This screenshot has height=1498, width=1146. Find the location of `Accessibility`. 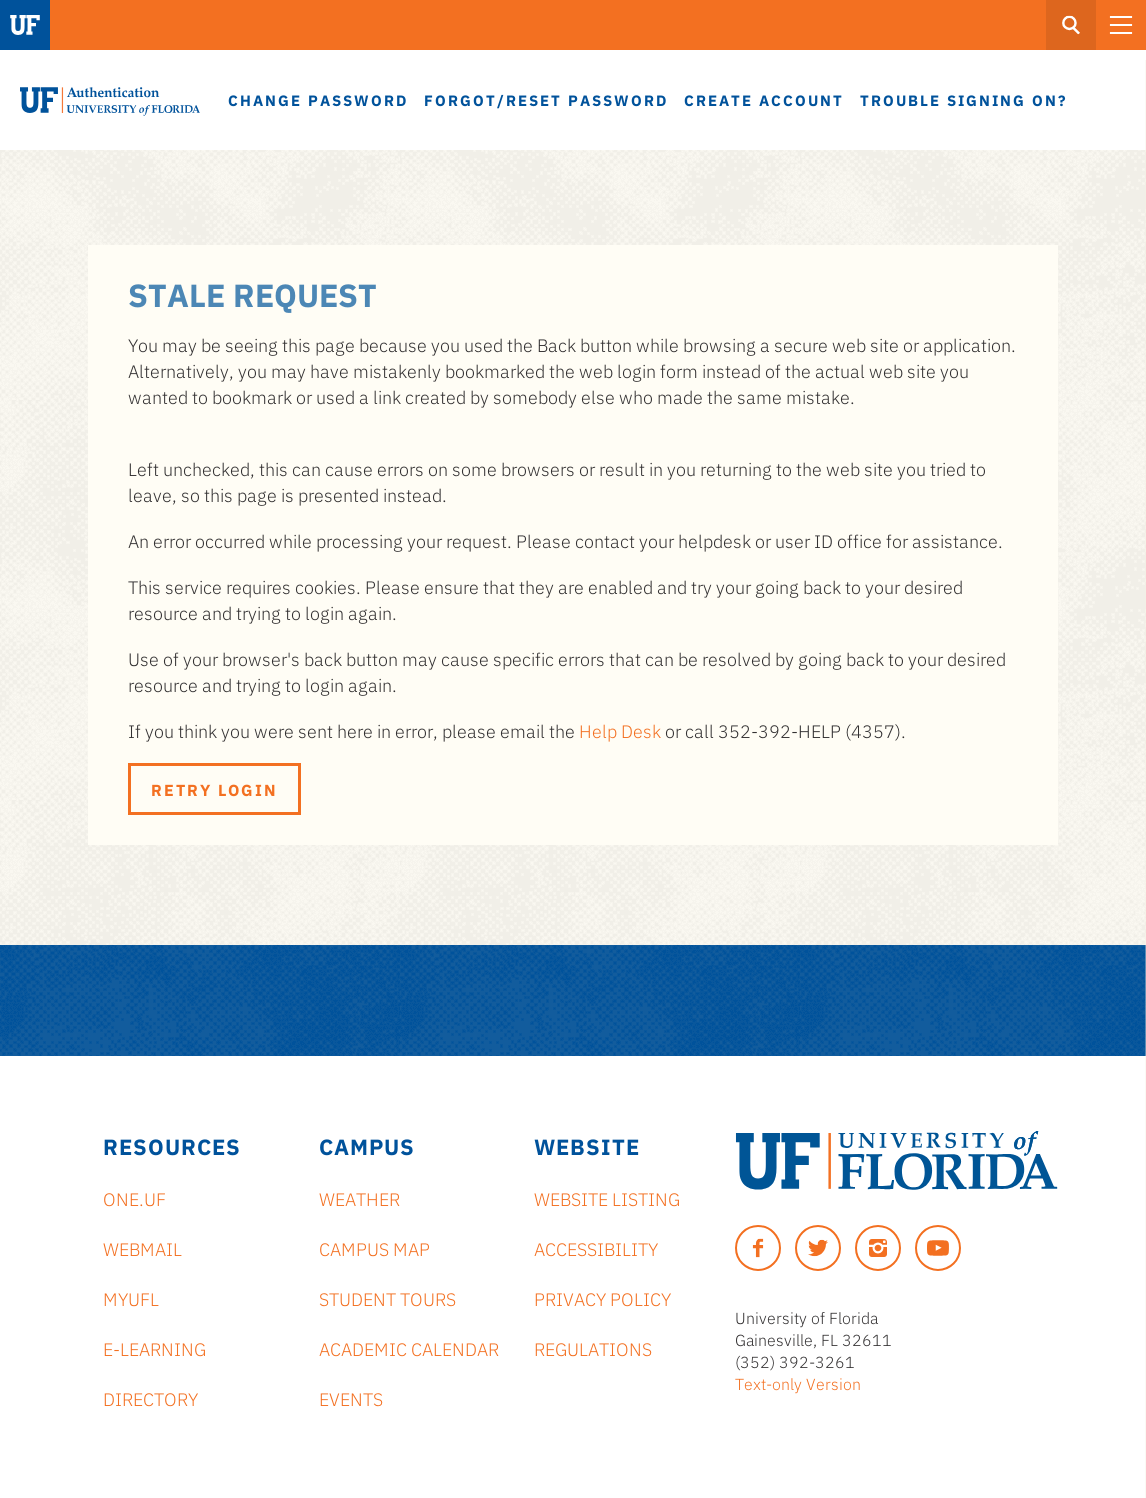

Accessibility is located at coordinates (596, 1248).